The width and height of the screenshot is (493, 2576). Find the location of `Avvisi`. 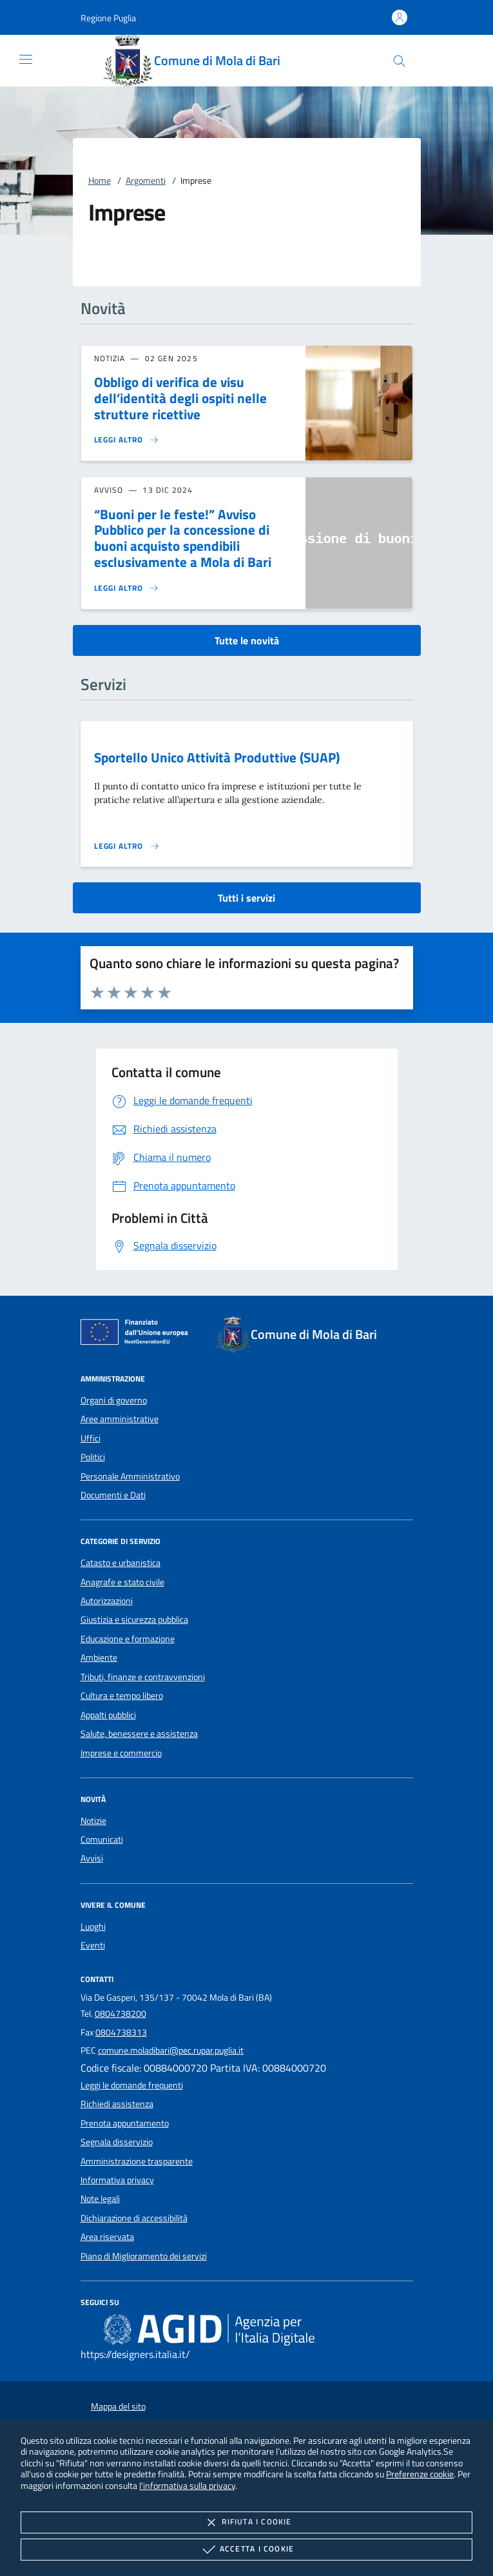

Avvisi is located at coordinates (92, 1858).